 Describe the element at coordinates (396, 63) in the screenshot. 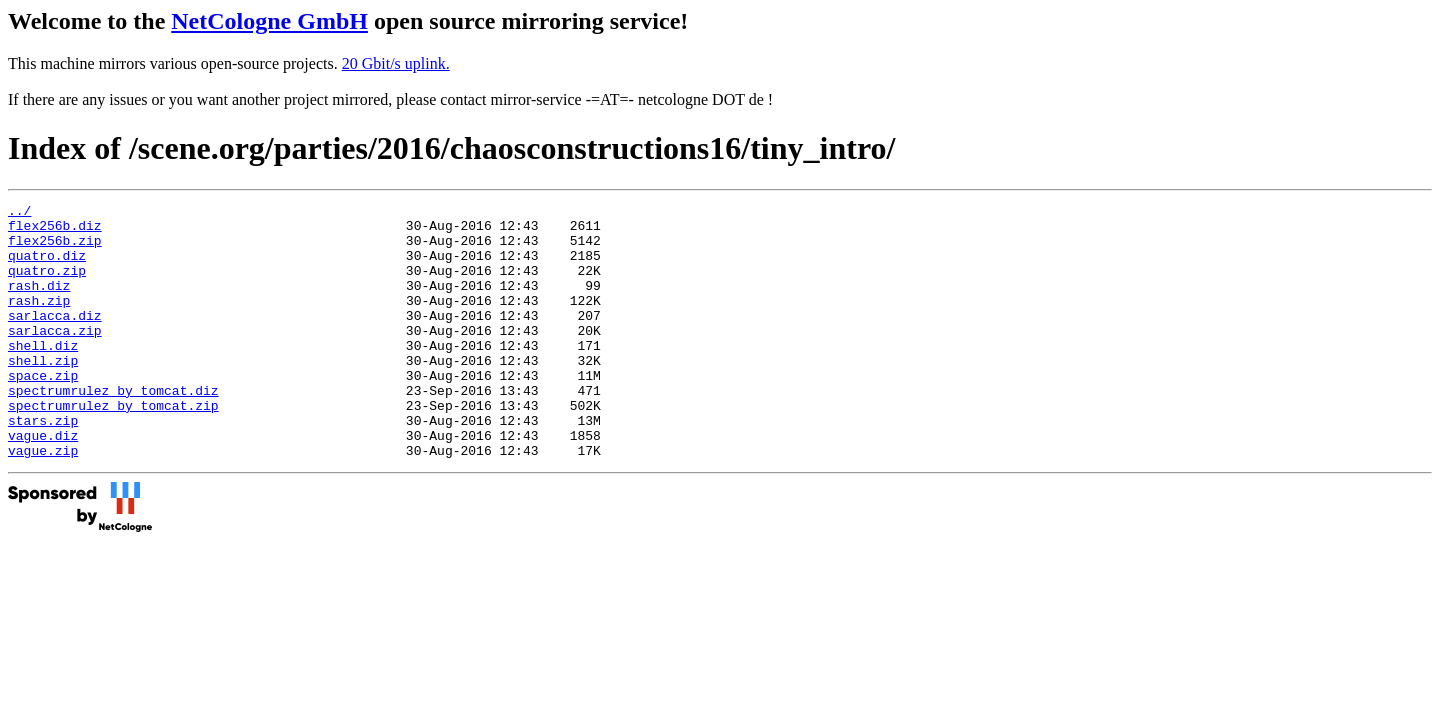

I see `20 Gbit/s uplink.` at that location.